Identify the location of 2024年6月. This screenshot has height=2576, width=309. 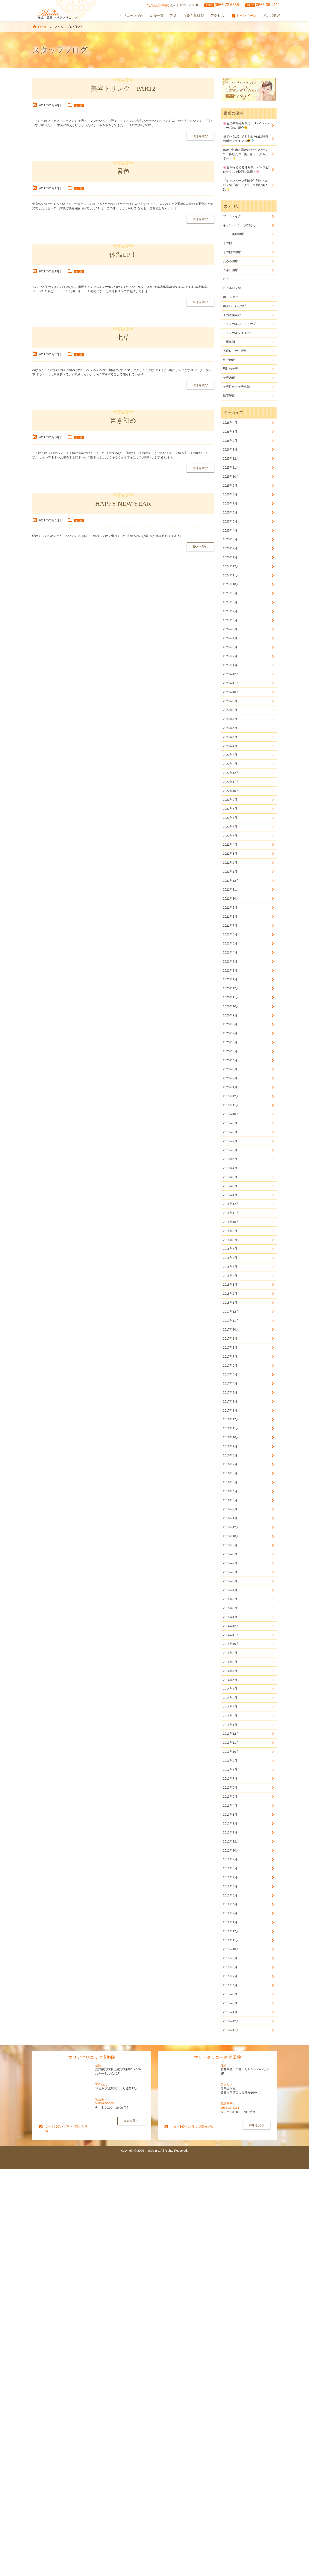
(231, 716).